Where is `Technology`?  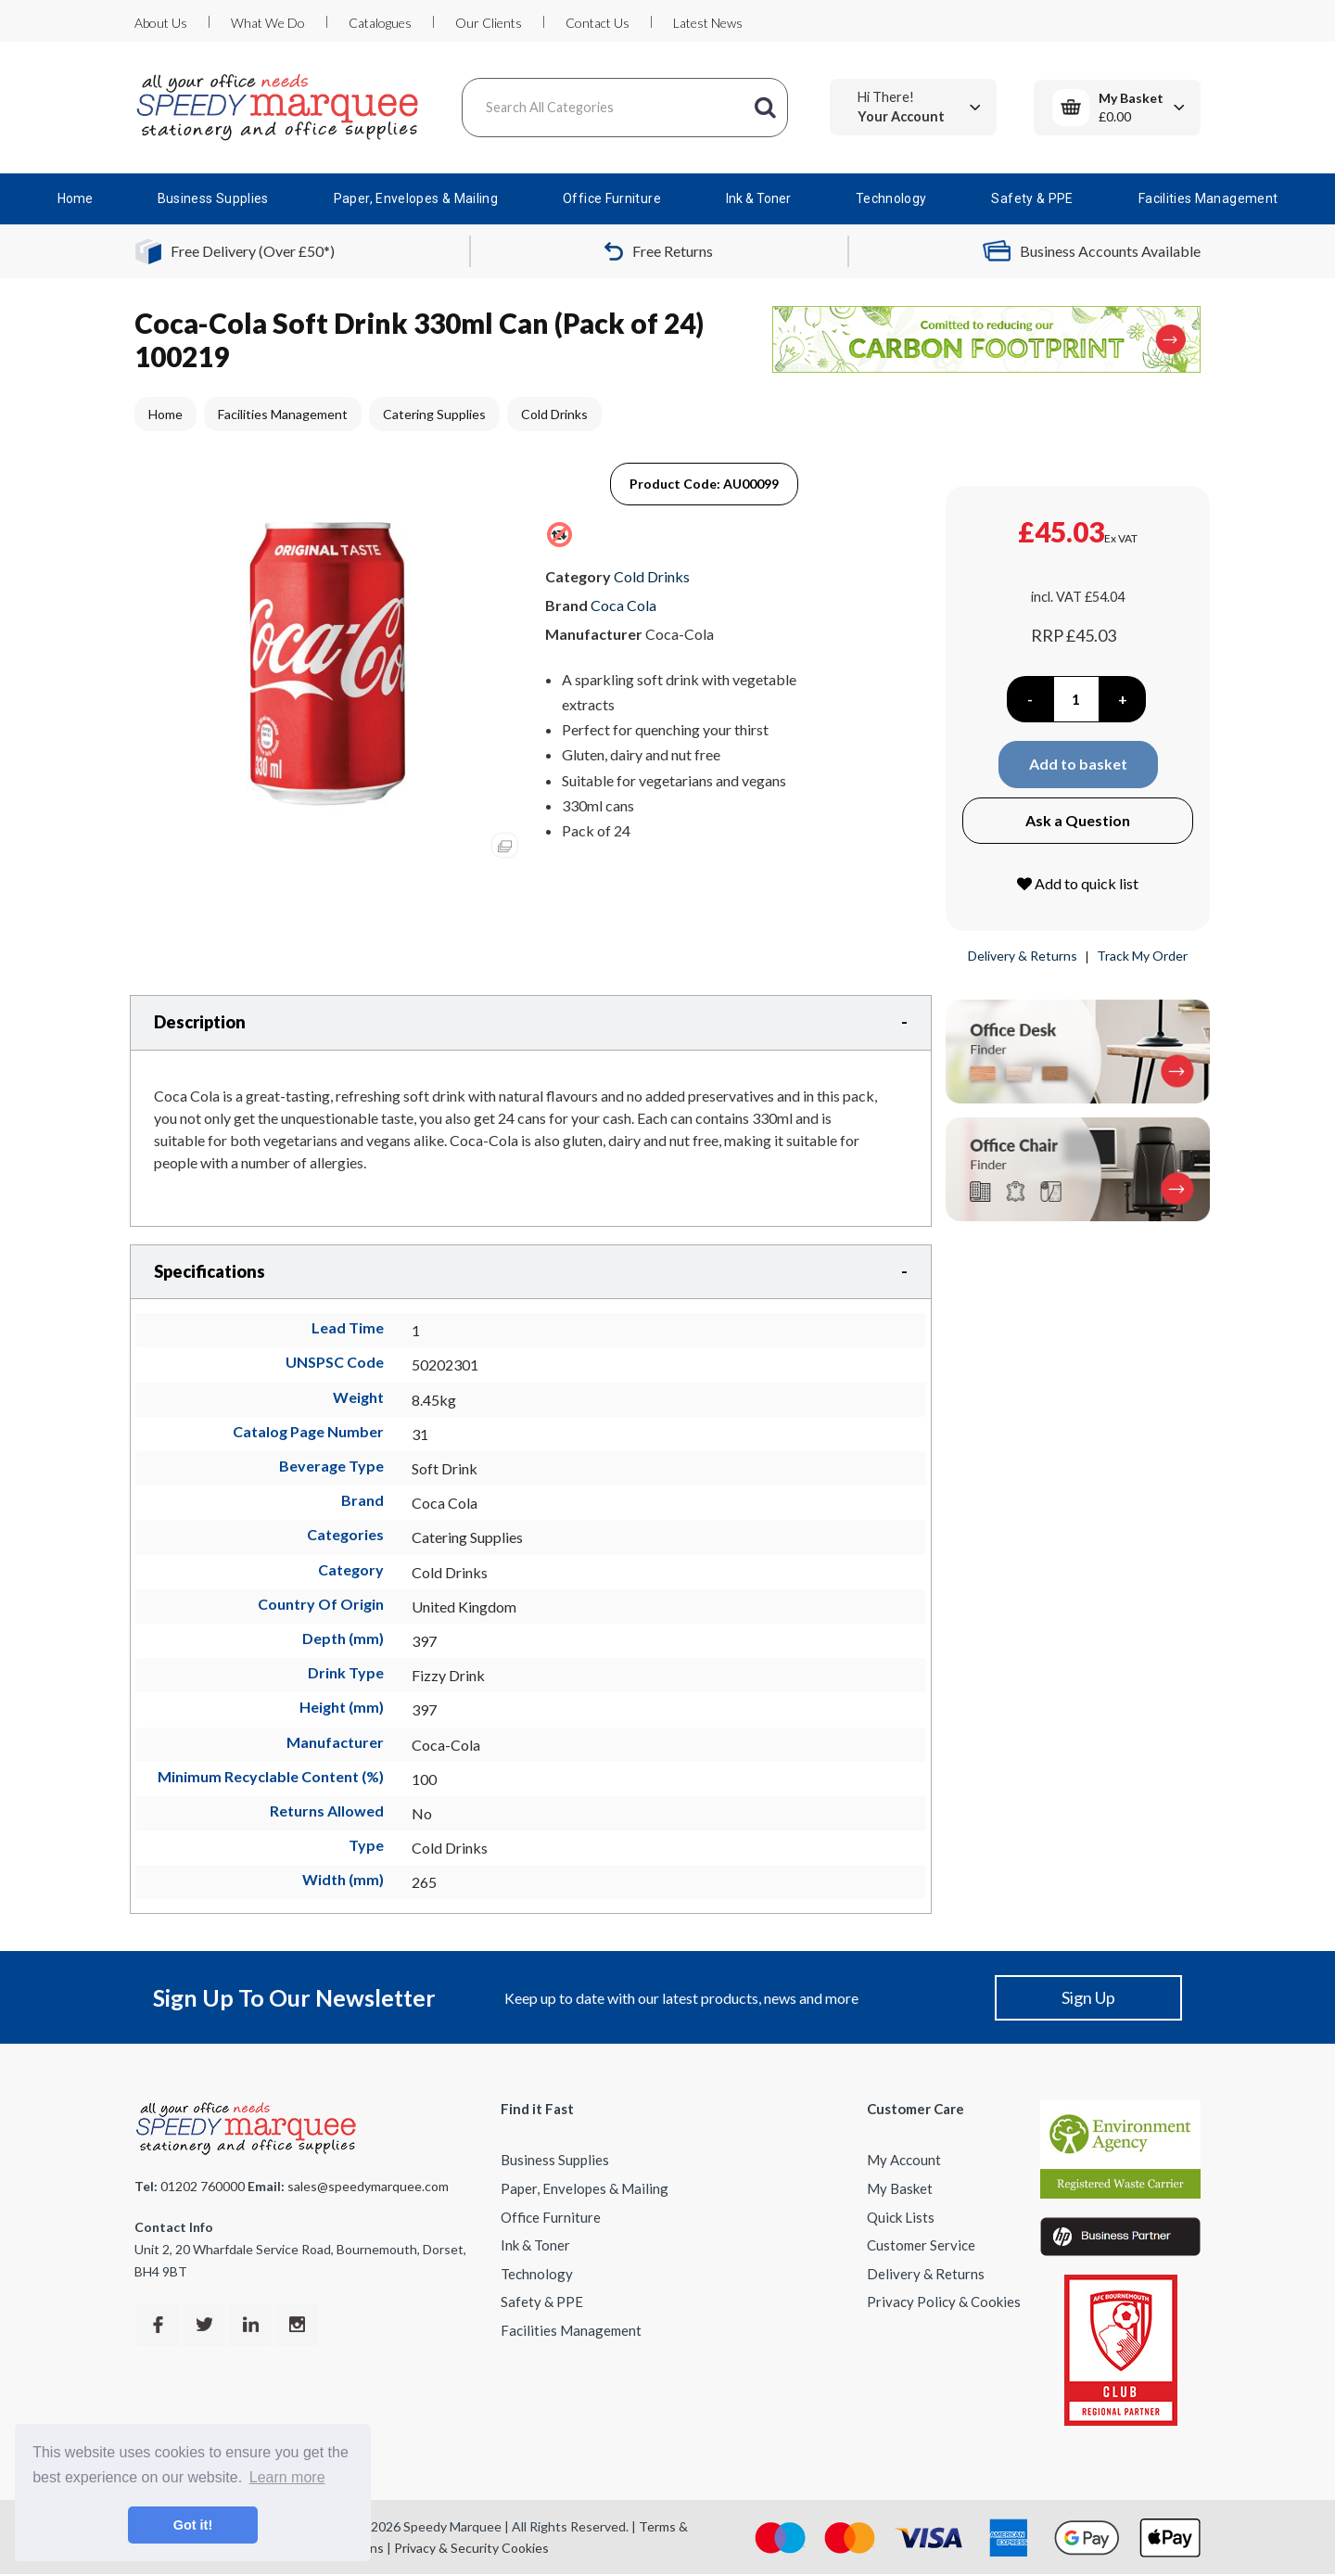
Technology is located at coordinates (891, 198).